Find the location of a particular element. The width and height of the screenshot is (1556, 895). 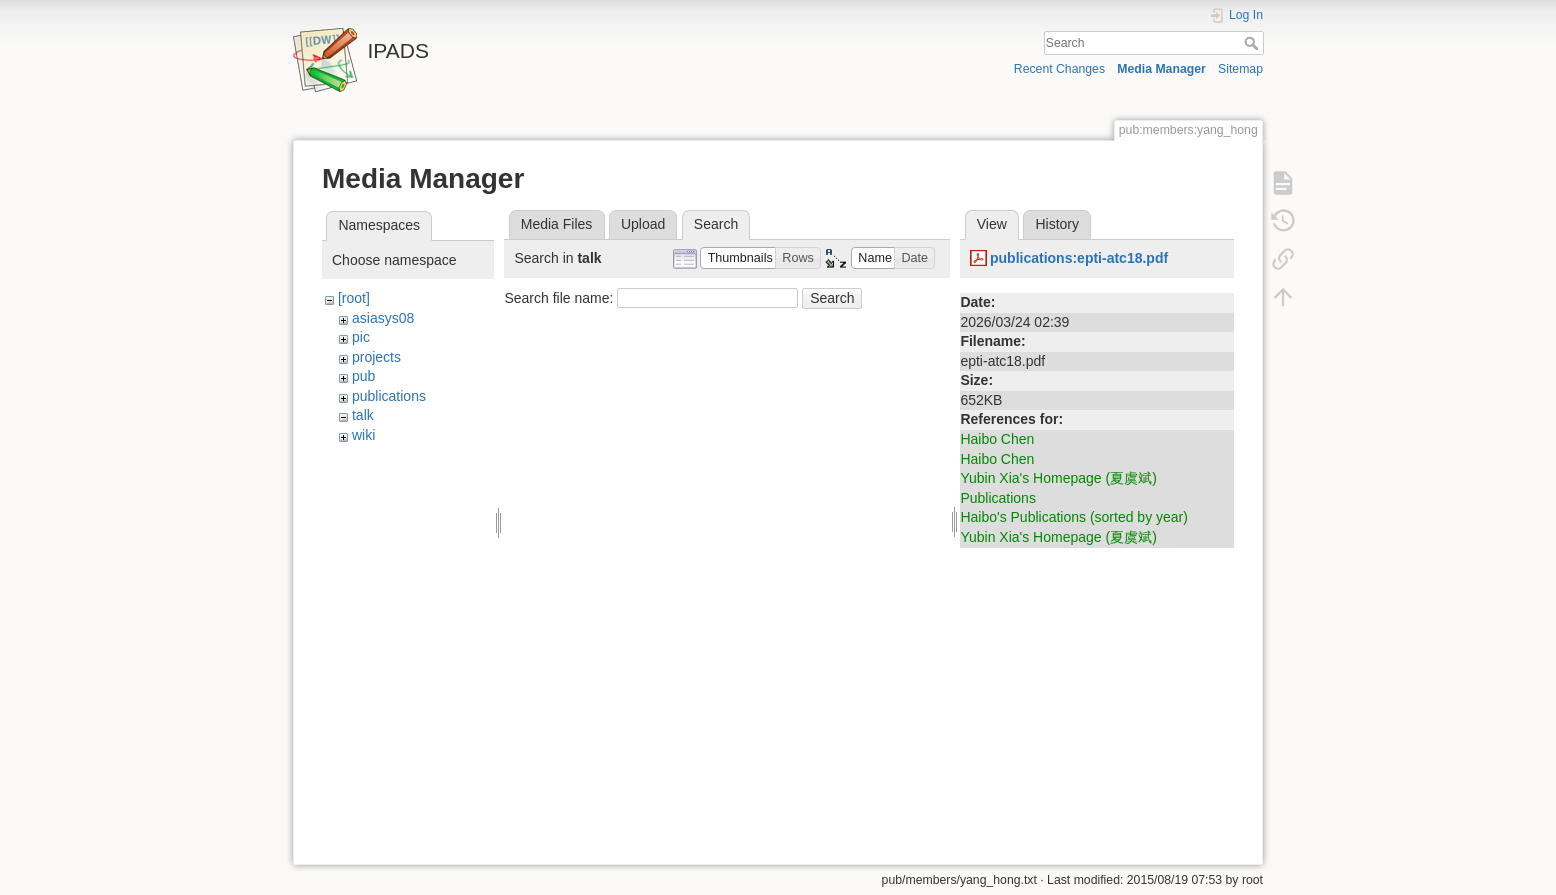

pic is located at coordinates (361, 337).